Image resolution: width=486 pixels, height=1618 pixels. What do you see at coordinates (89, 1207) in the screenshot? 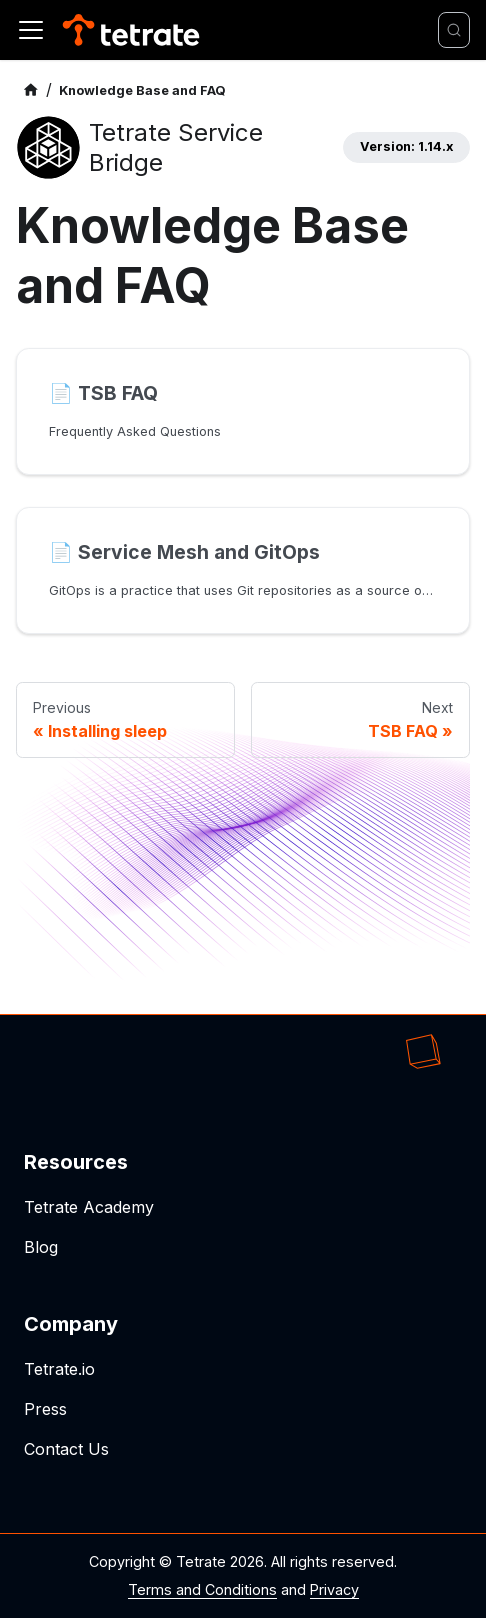
I see `Tetrate Academy` at bounding box center [89, 1207].